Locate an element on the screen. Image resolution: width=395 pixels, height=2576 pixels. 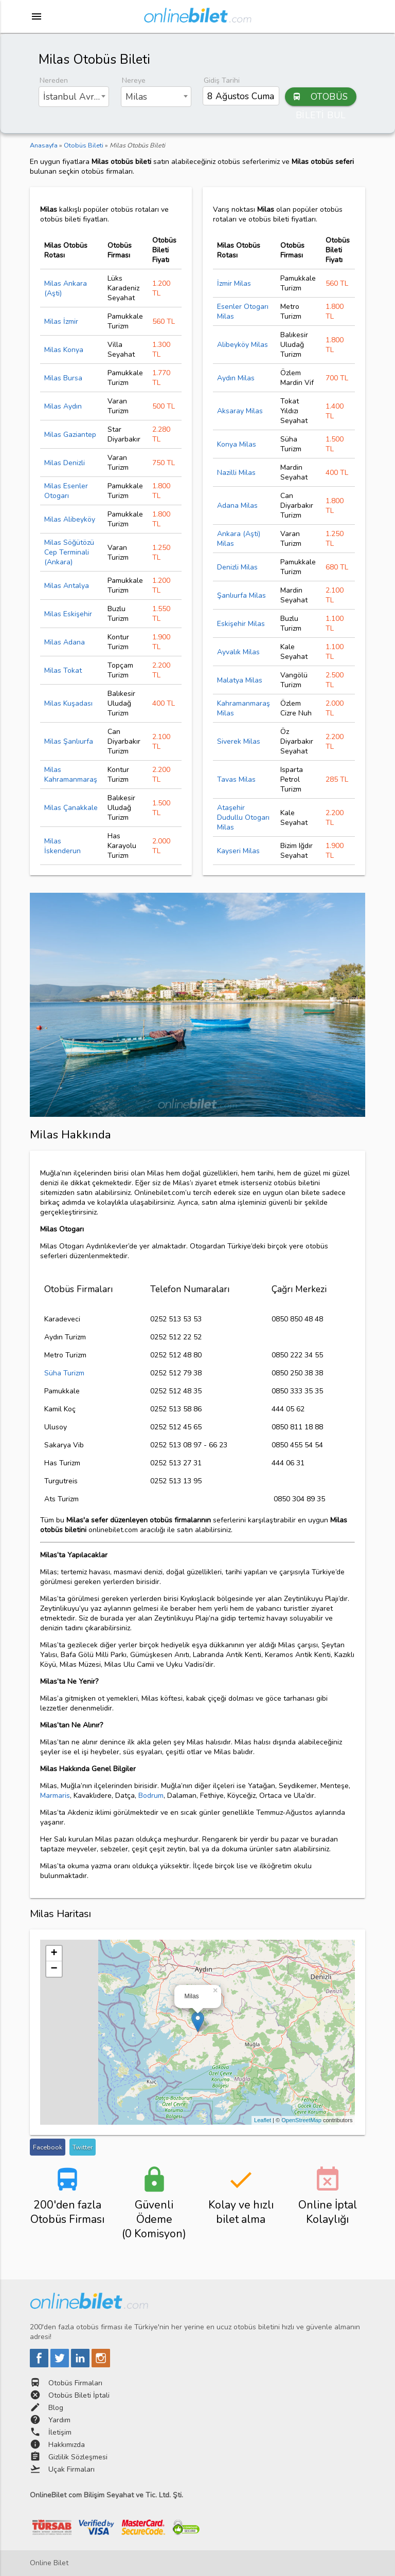
Milas Alibeyköy is located at coordinates (69, 519).